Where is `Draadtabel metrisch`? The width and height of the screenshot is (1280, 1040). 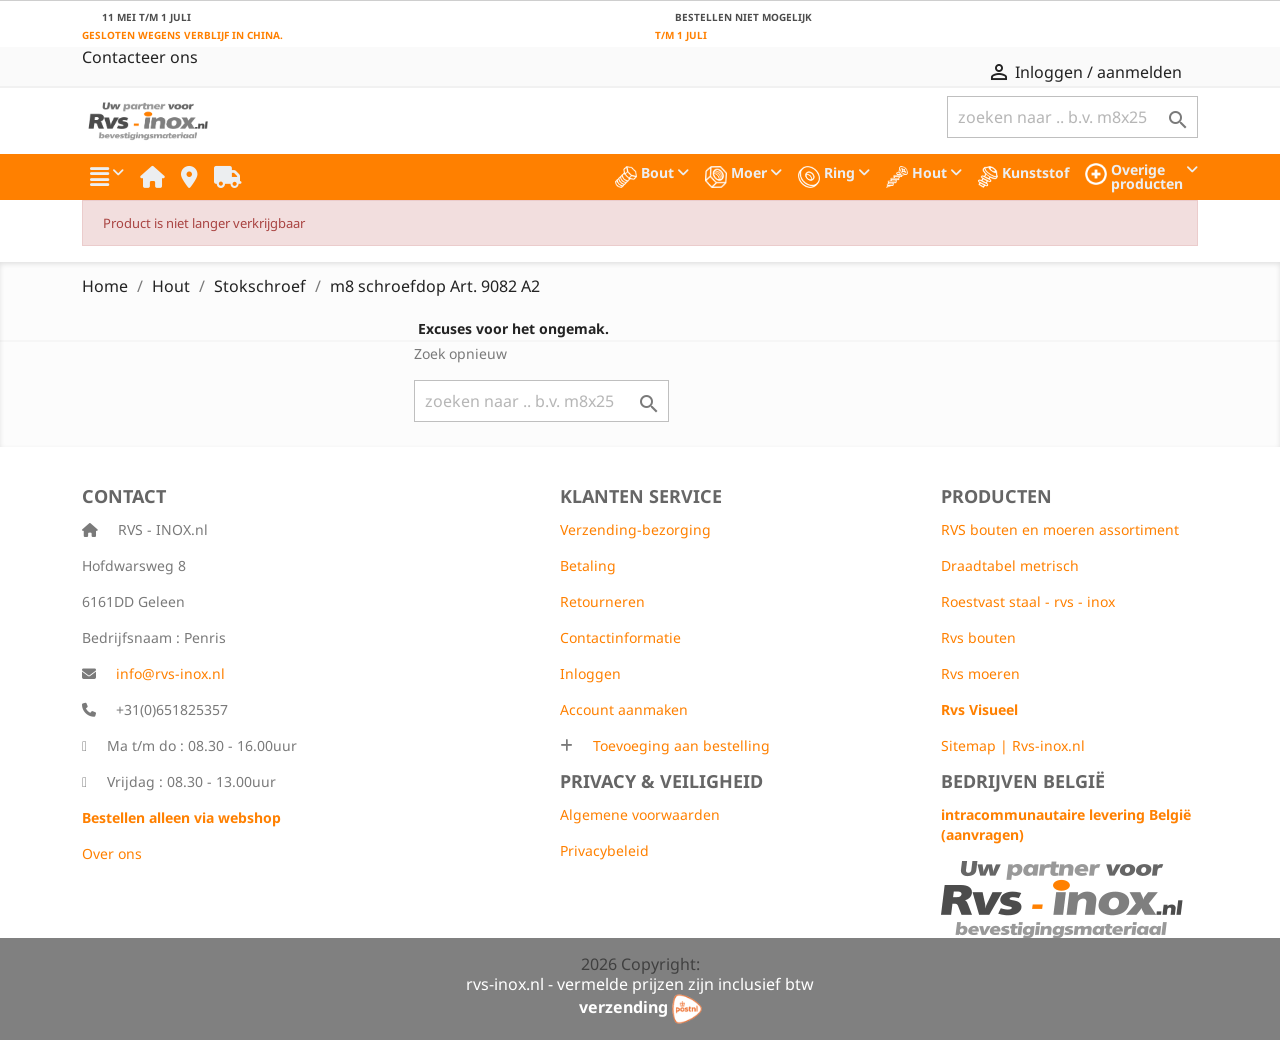 Draadtabel metrisch is located at coordinates (1010, 565).